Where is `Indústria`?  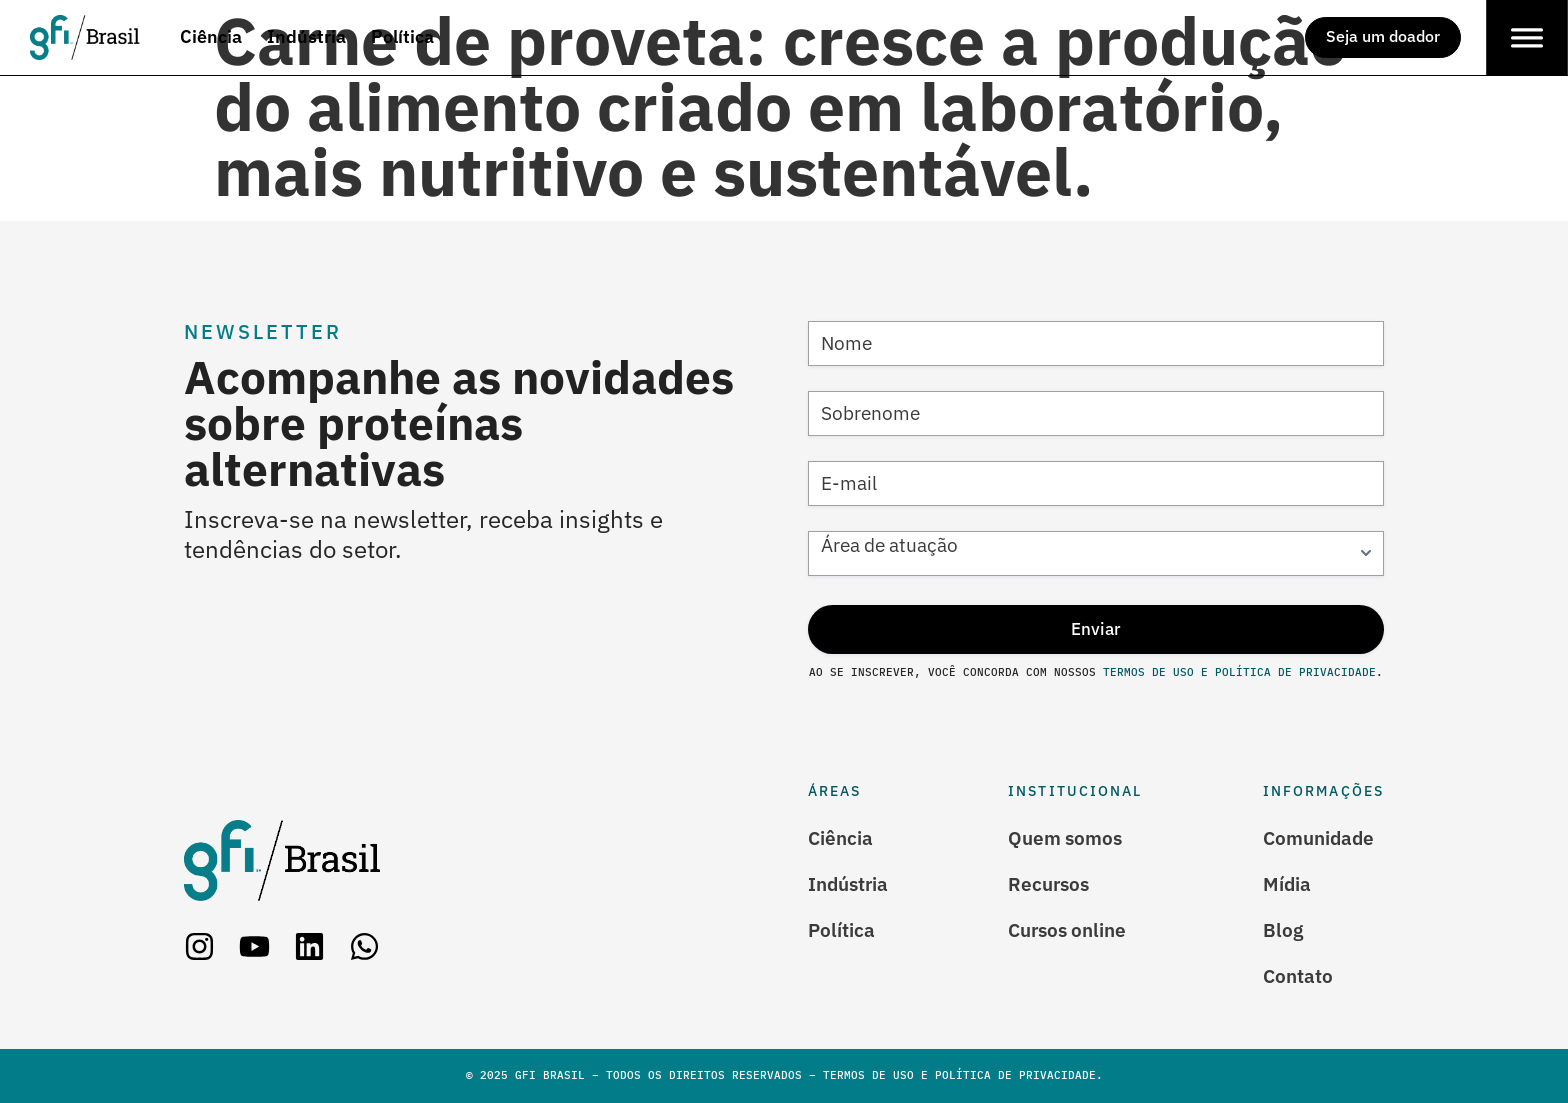 Indústria is located at coordinates (848, 884).